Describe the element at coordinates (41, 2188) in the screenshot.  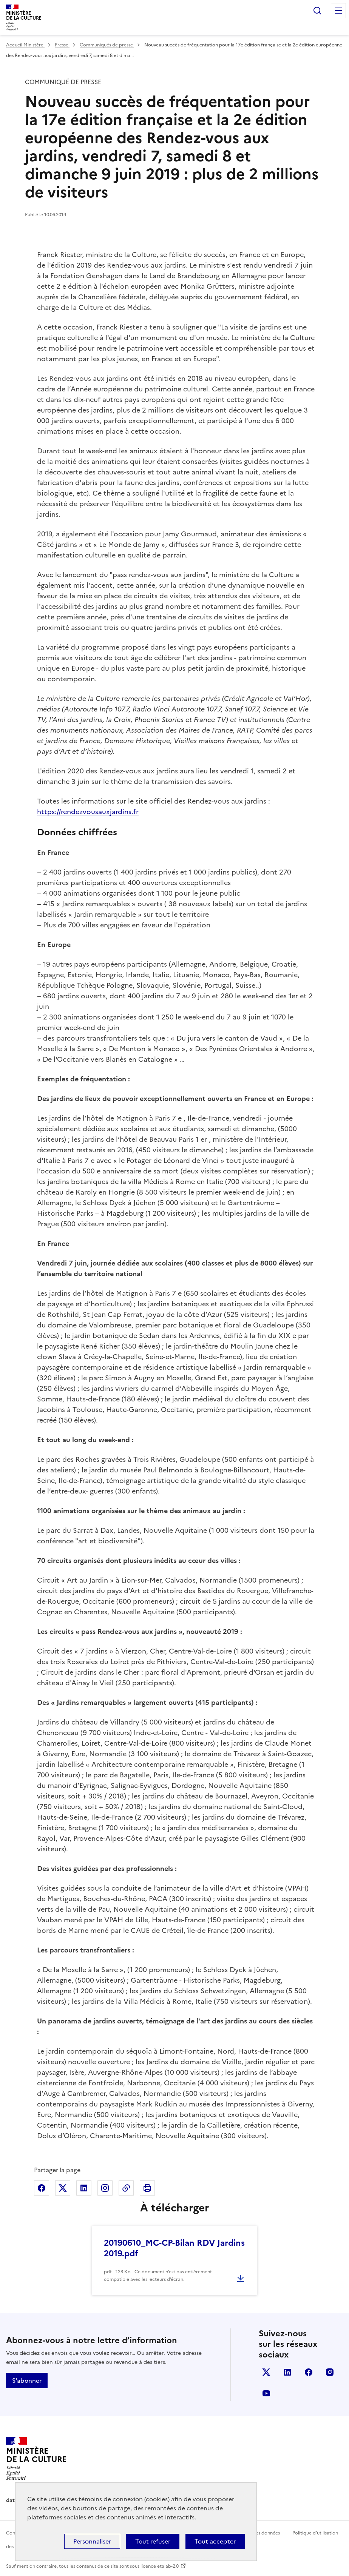
I see `Partager sur Facebook` at that location.